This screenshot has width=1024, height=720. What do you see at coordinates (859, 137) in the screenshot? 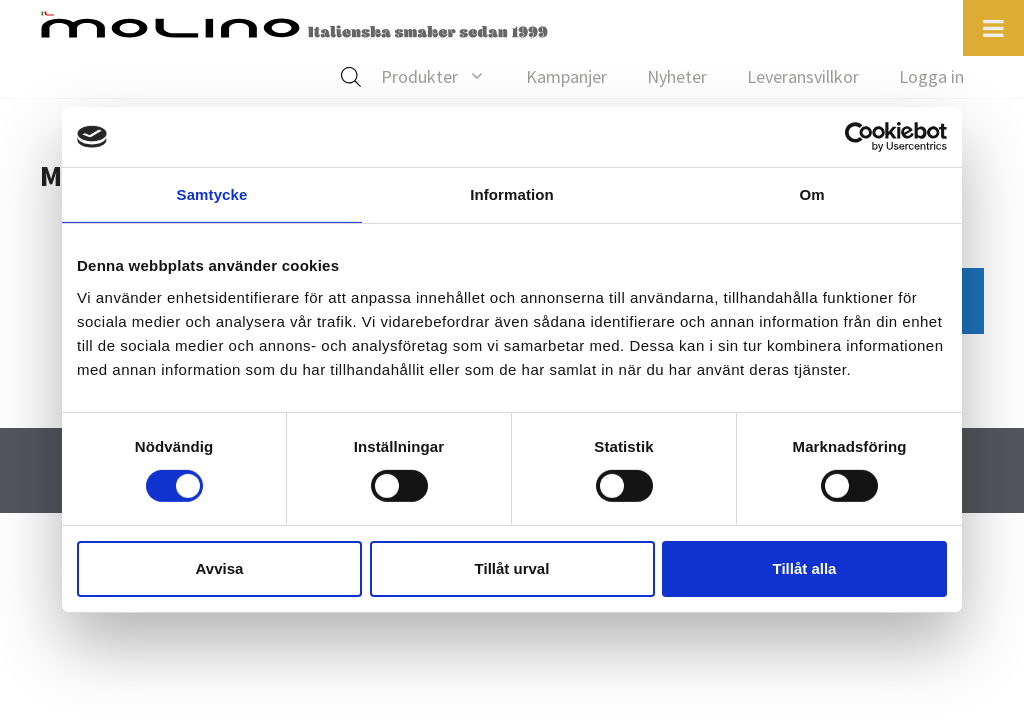
I see `[Cookiebot av Usercentrics - öppnas i ett nytt fönster]` at bounding box center [859, 137].